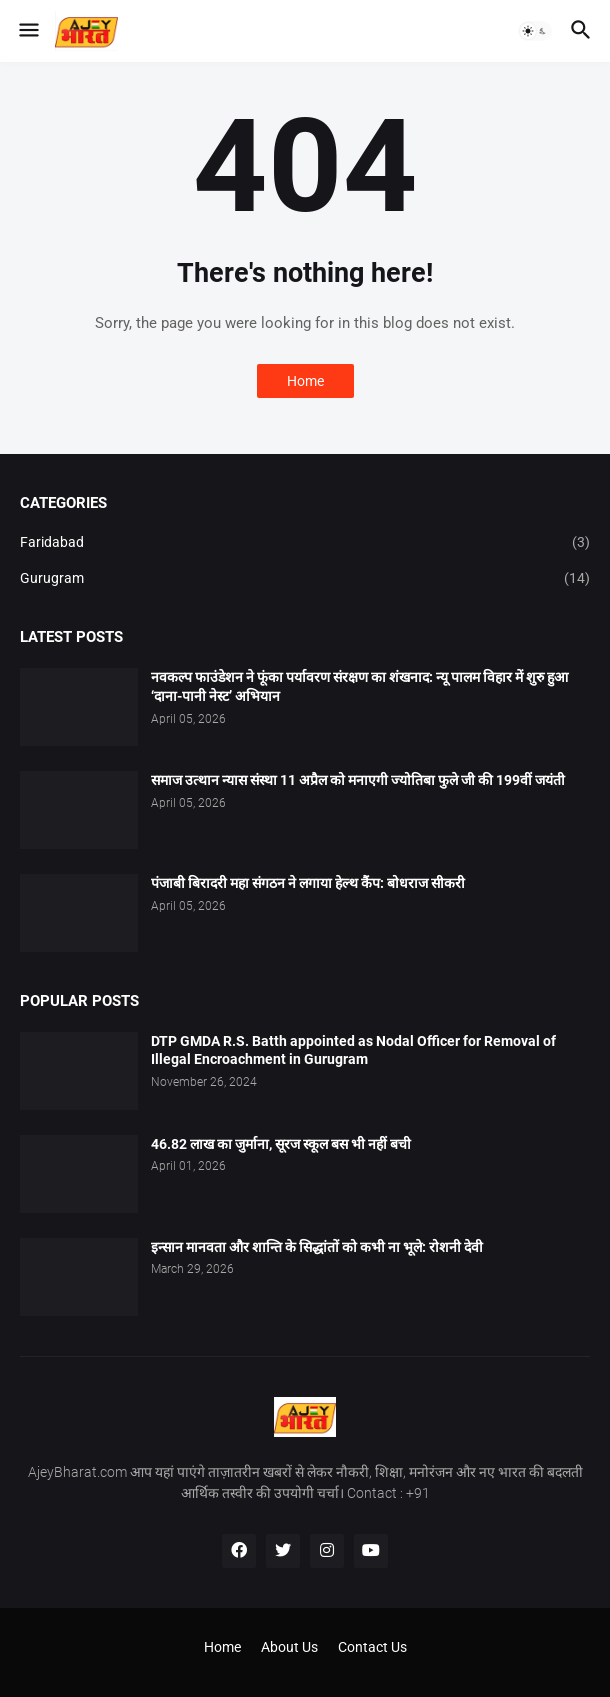  I want to click on समाज उत्थान न्यास संस्था 11 अप्रैल को मनाएगी ज्योतिबा फुले जी की 199वीं जयंती, so click(358, 780).